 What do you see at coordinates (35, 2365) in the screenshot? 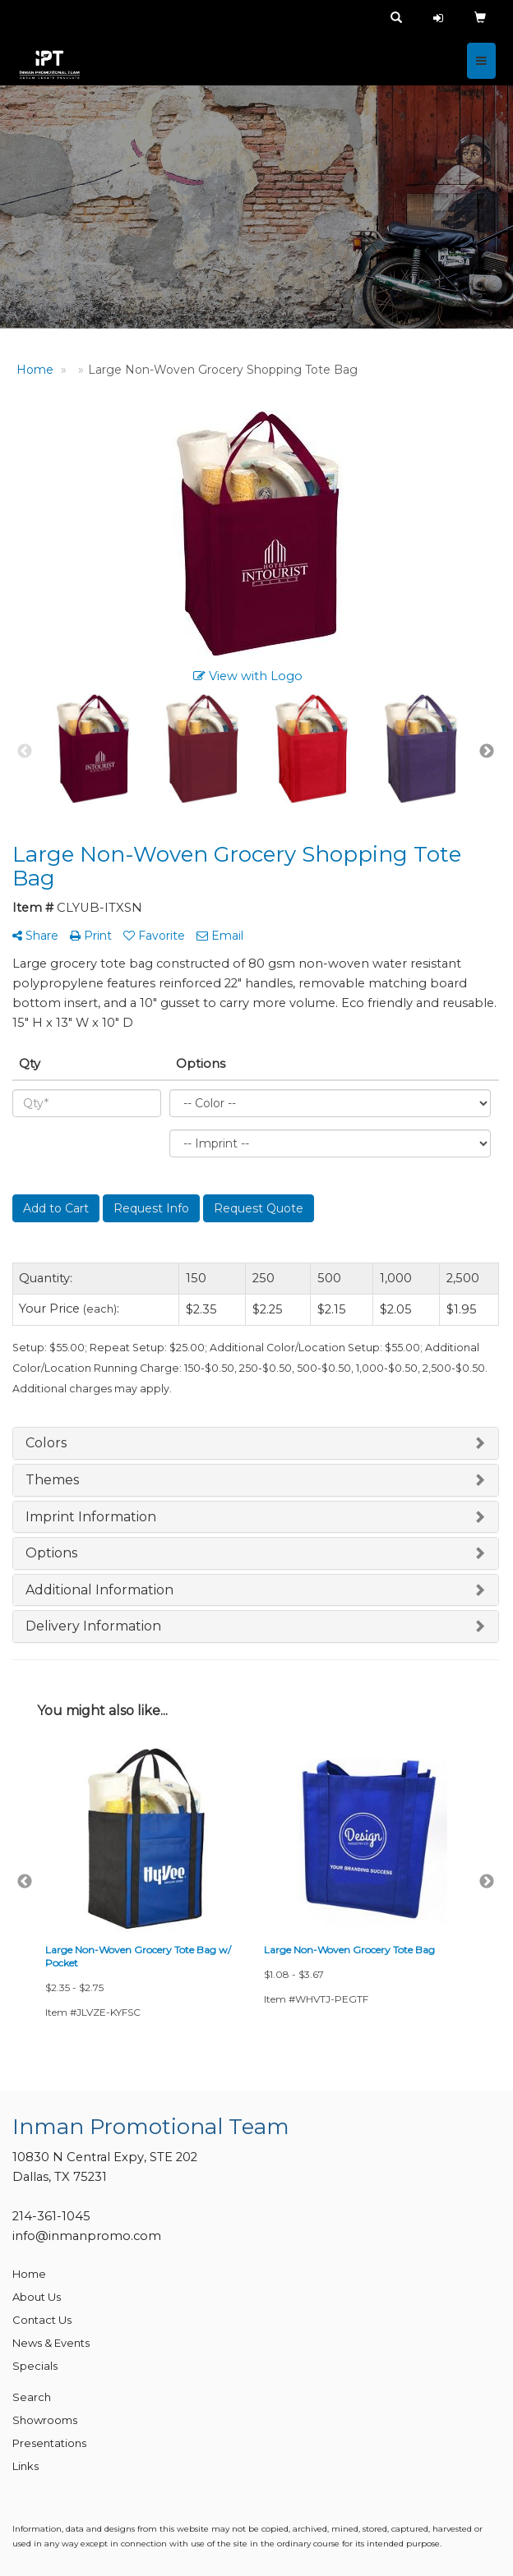
I see `Specials` at bounding box center [35, 2365].